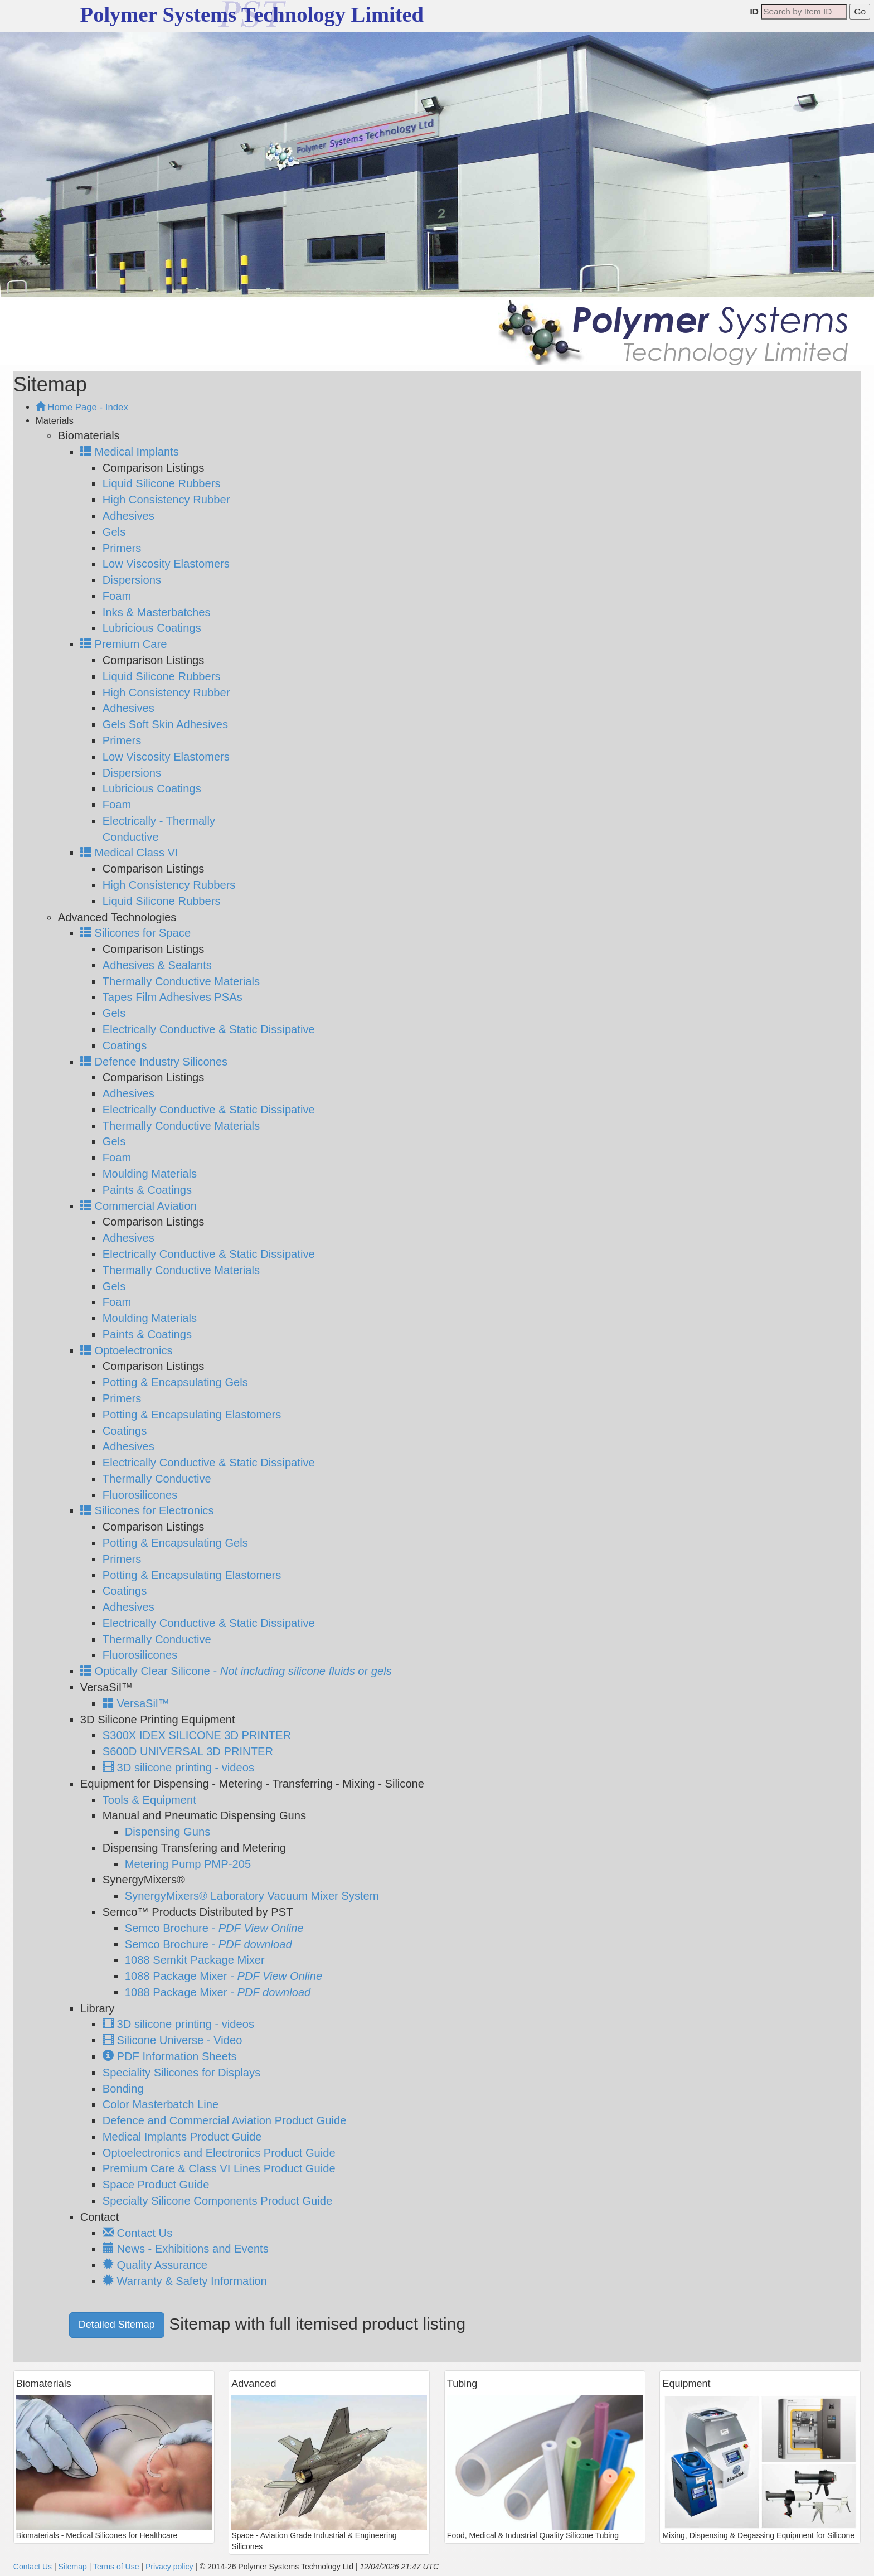 This screenshot has height=2576, width=874. Describe the element at coordinates (157, 612) in the screenshot. I see `Inks & Masterbatches` at that location.